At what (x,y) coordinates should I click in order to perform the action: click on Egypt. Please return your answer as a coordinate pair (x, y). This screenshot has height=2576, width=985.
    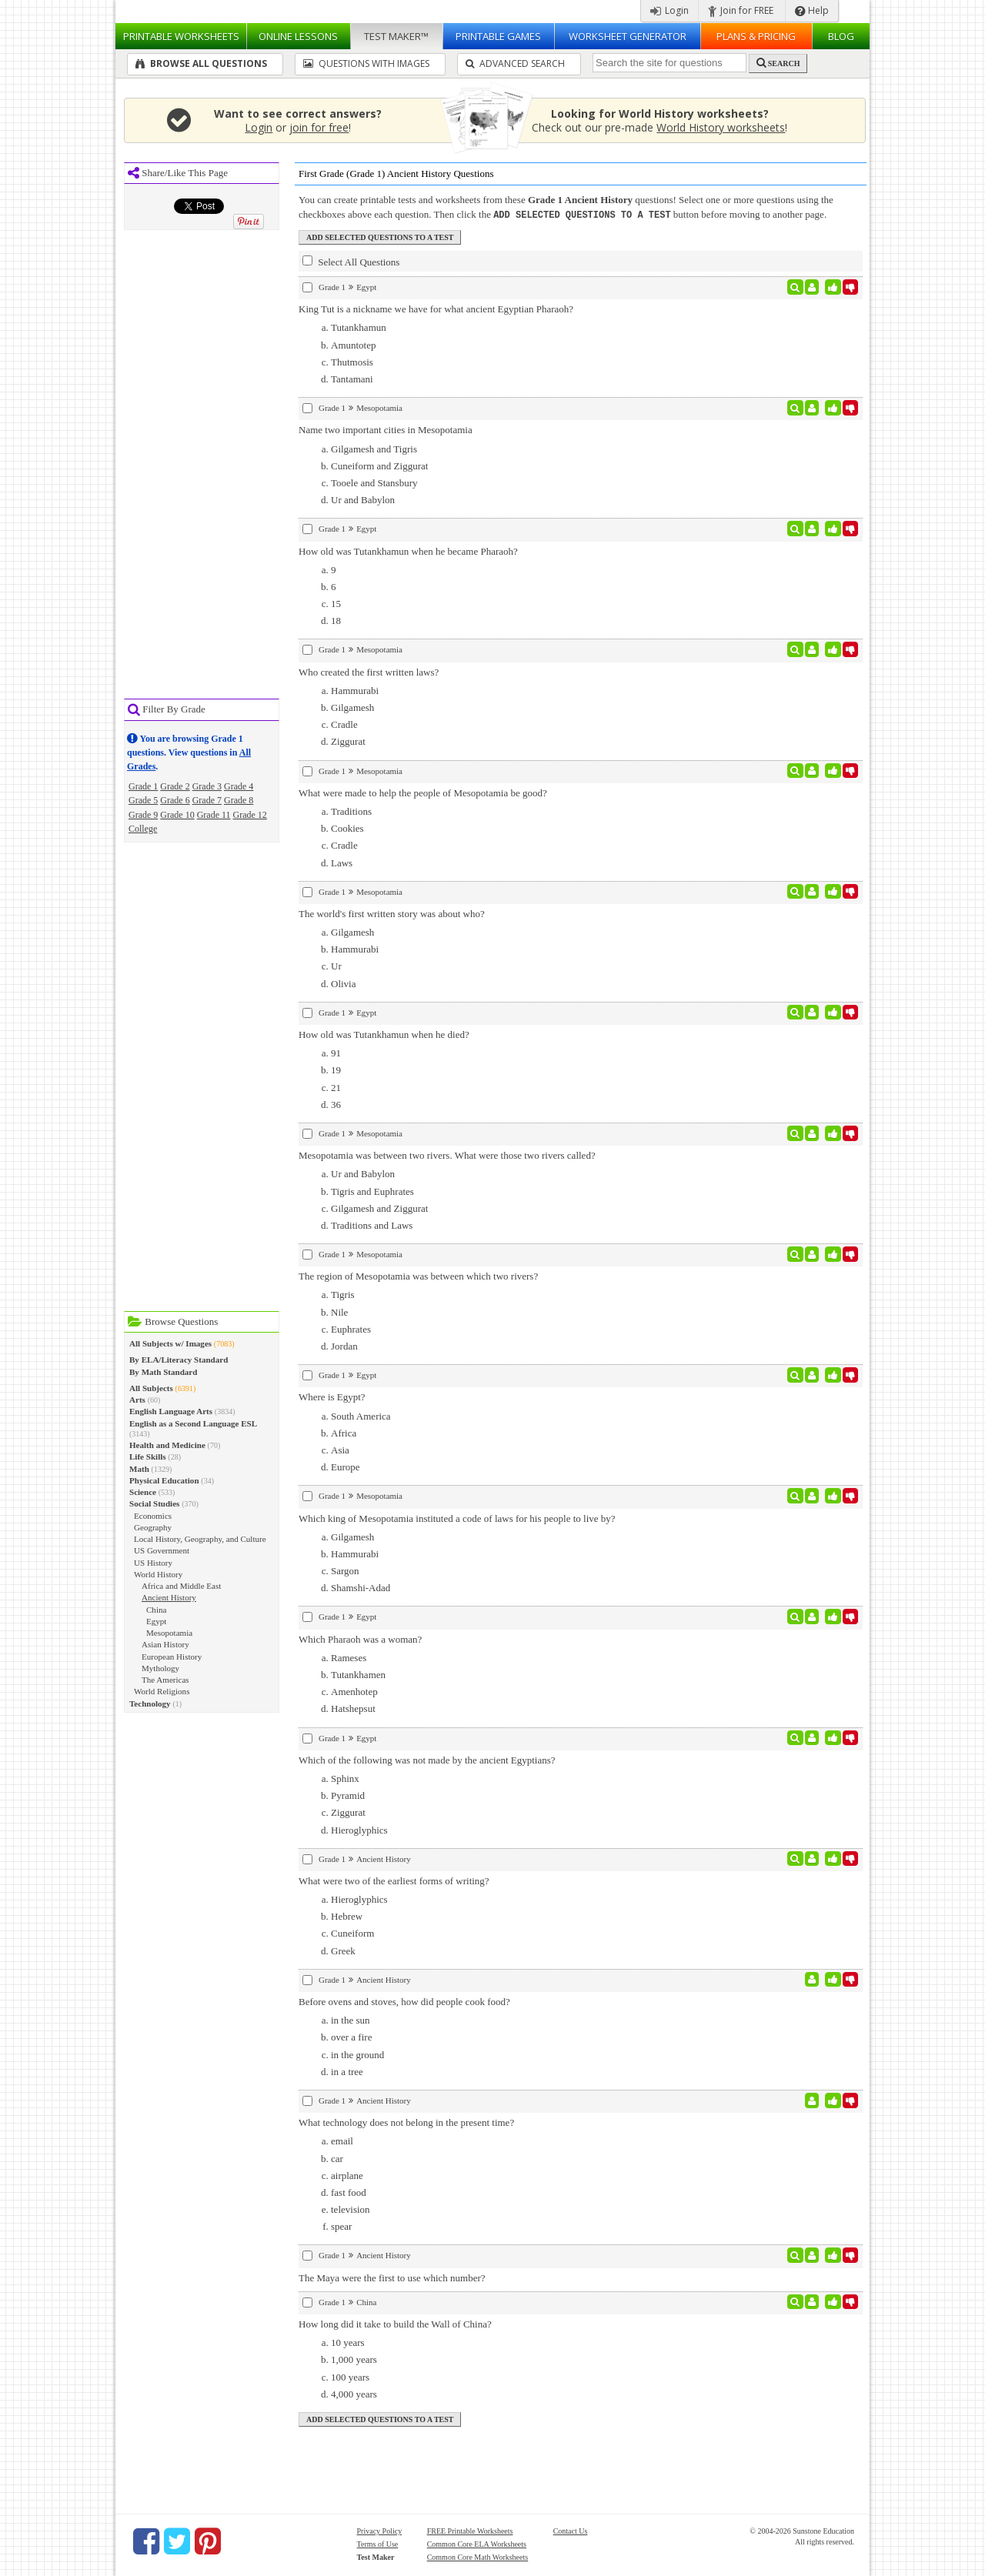
    Looking at the image, I should click on (156, 1621).